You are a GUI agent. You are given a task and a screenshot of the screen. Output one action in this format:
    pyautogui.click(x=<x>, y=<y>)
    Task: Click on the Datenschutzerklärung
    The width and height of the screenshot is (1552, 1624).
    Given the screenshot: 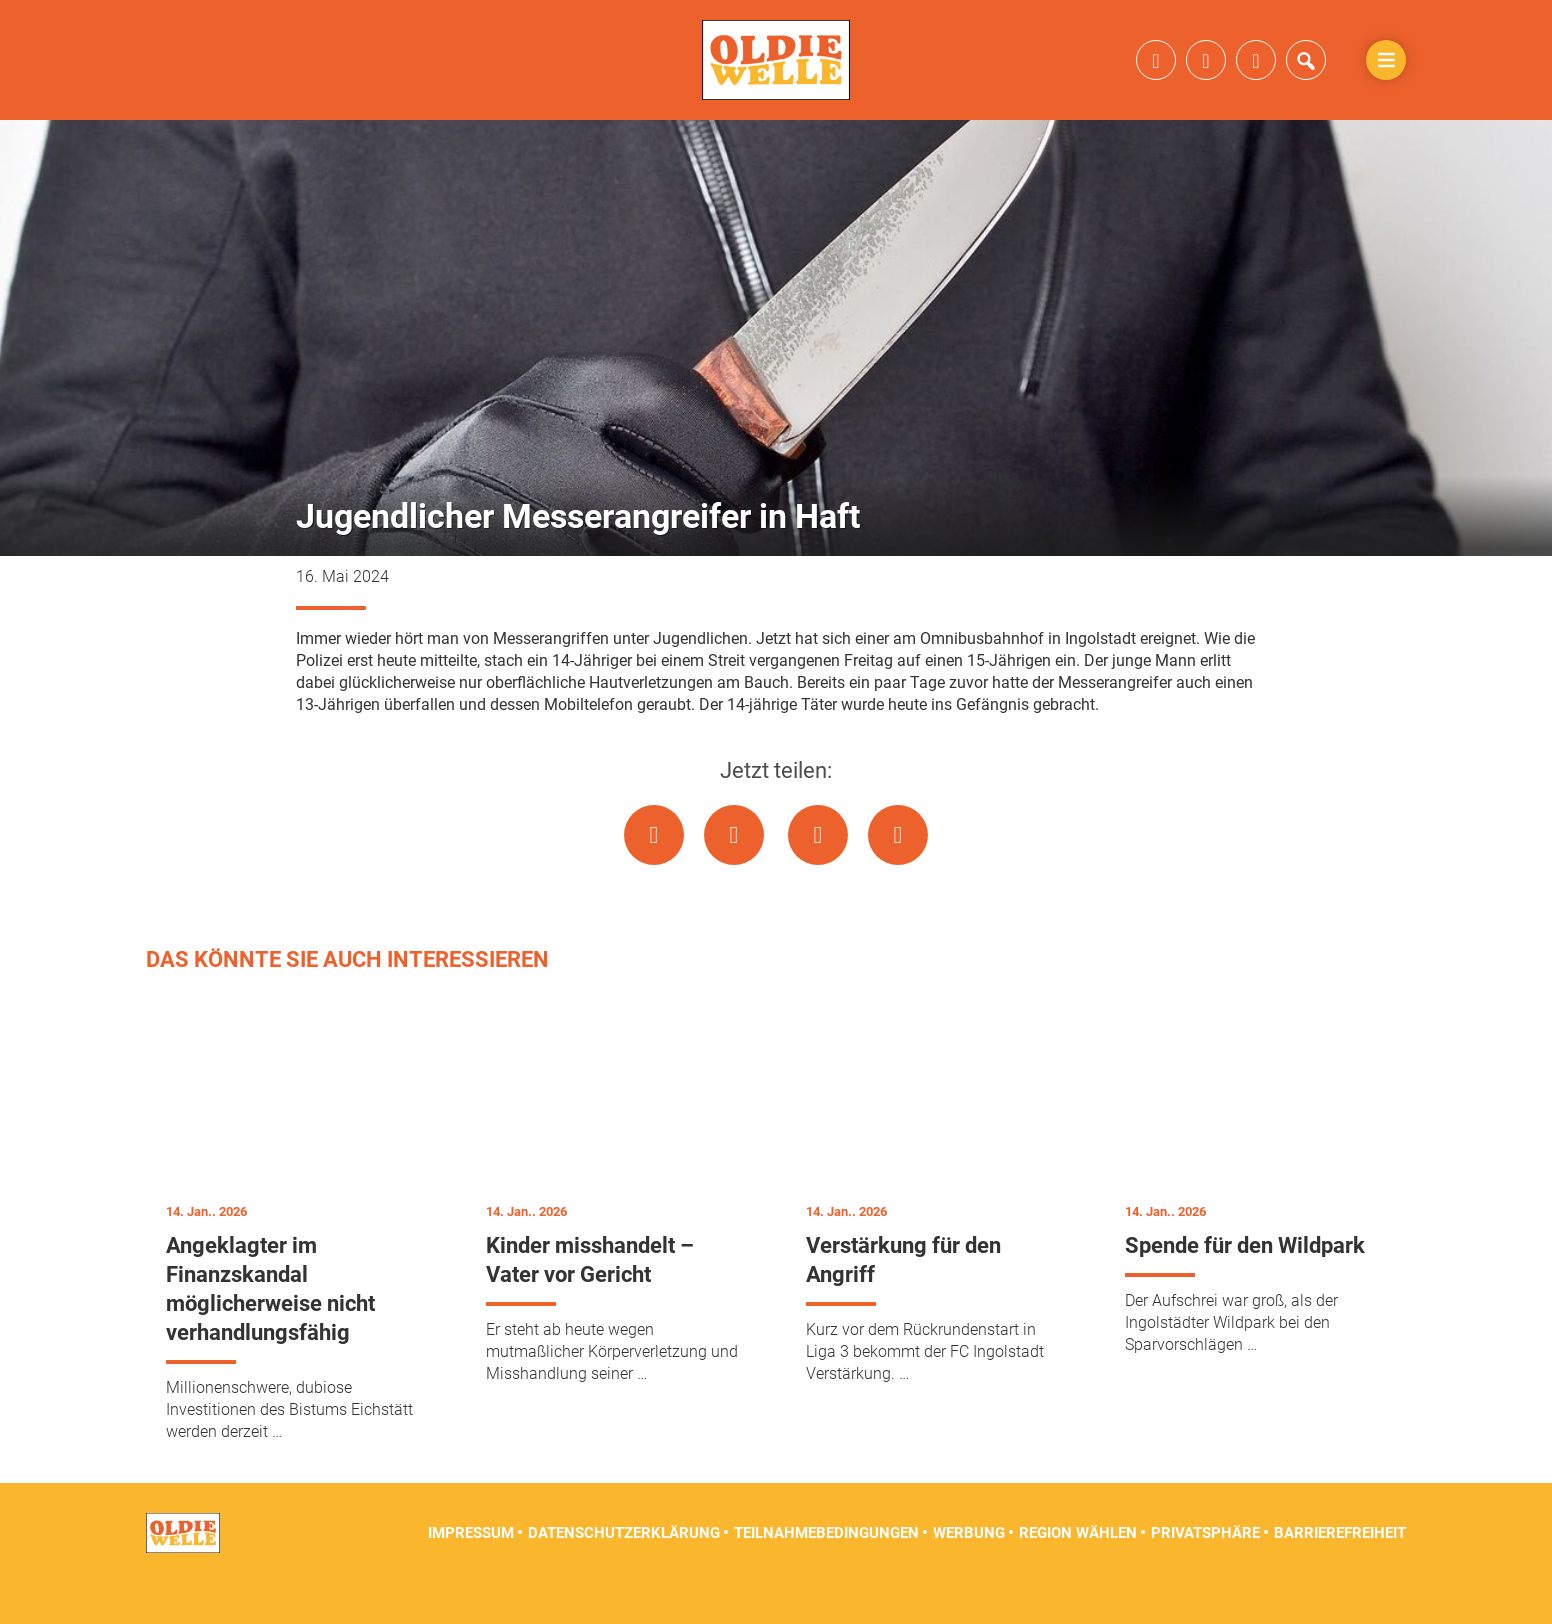 What is the action you would take?
    pyautogui.click(x=624, y=1574)
    